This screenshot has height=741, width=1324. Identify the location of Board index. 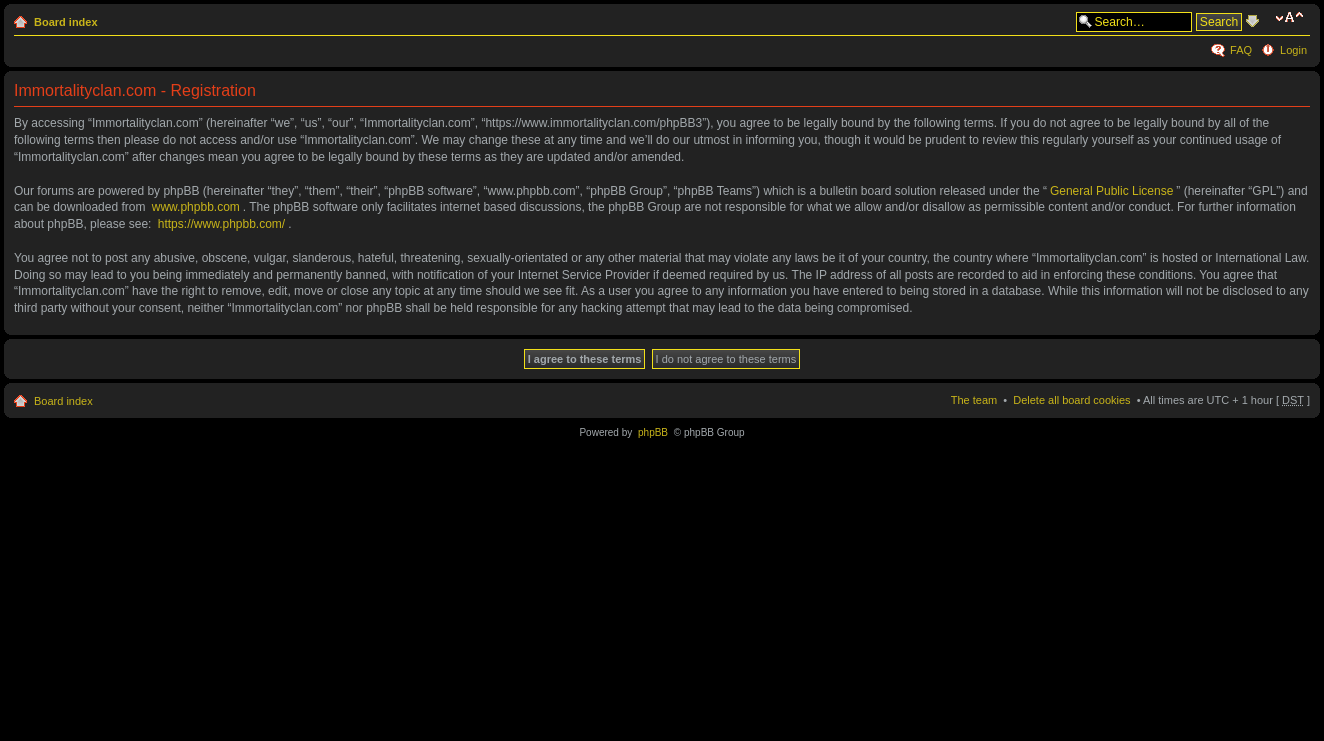
(66, 22).